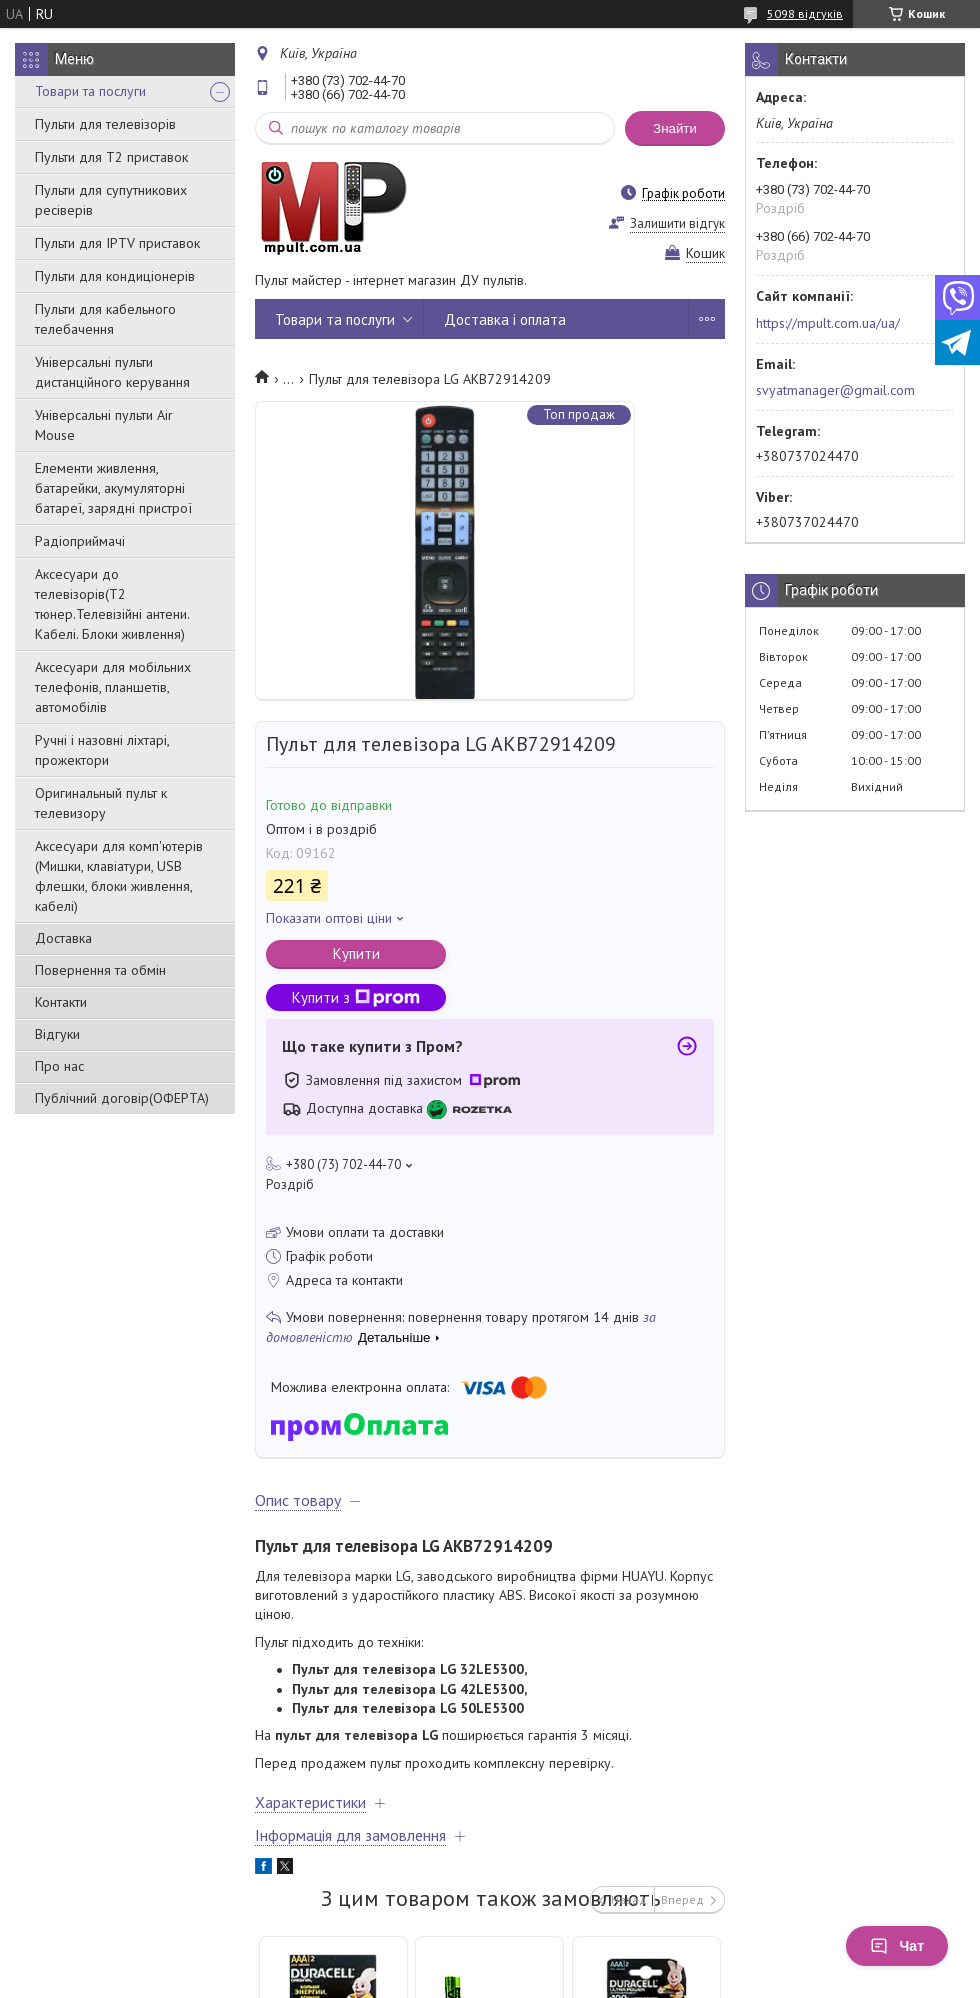  I want to click on Аксесуари до телевізорів(T2 тюнер.Телевізійні антени. Кабелі. Блоки живлення), so click(112, 604).